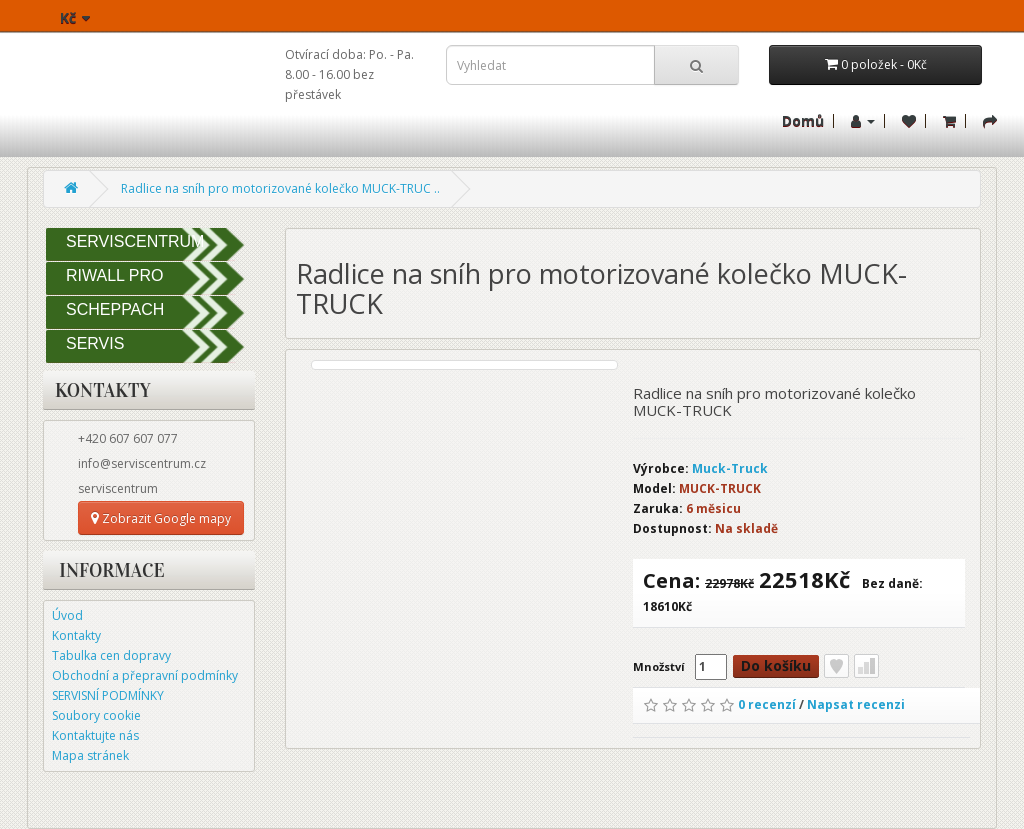 The image size is (1024, 829). I want to click on Kontaktujte nás, so click(95, 735).